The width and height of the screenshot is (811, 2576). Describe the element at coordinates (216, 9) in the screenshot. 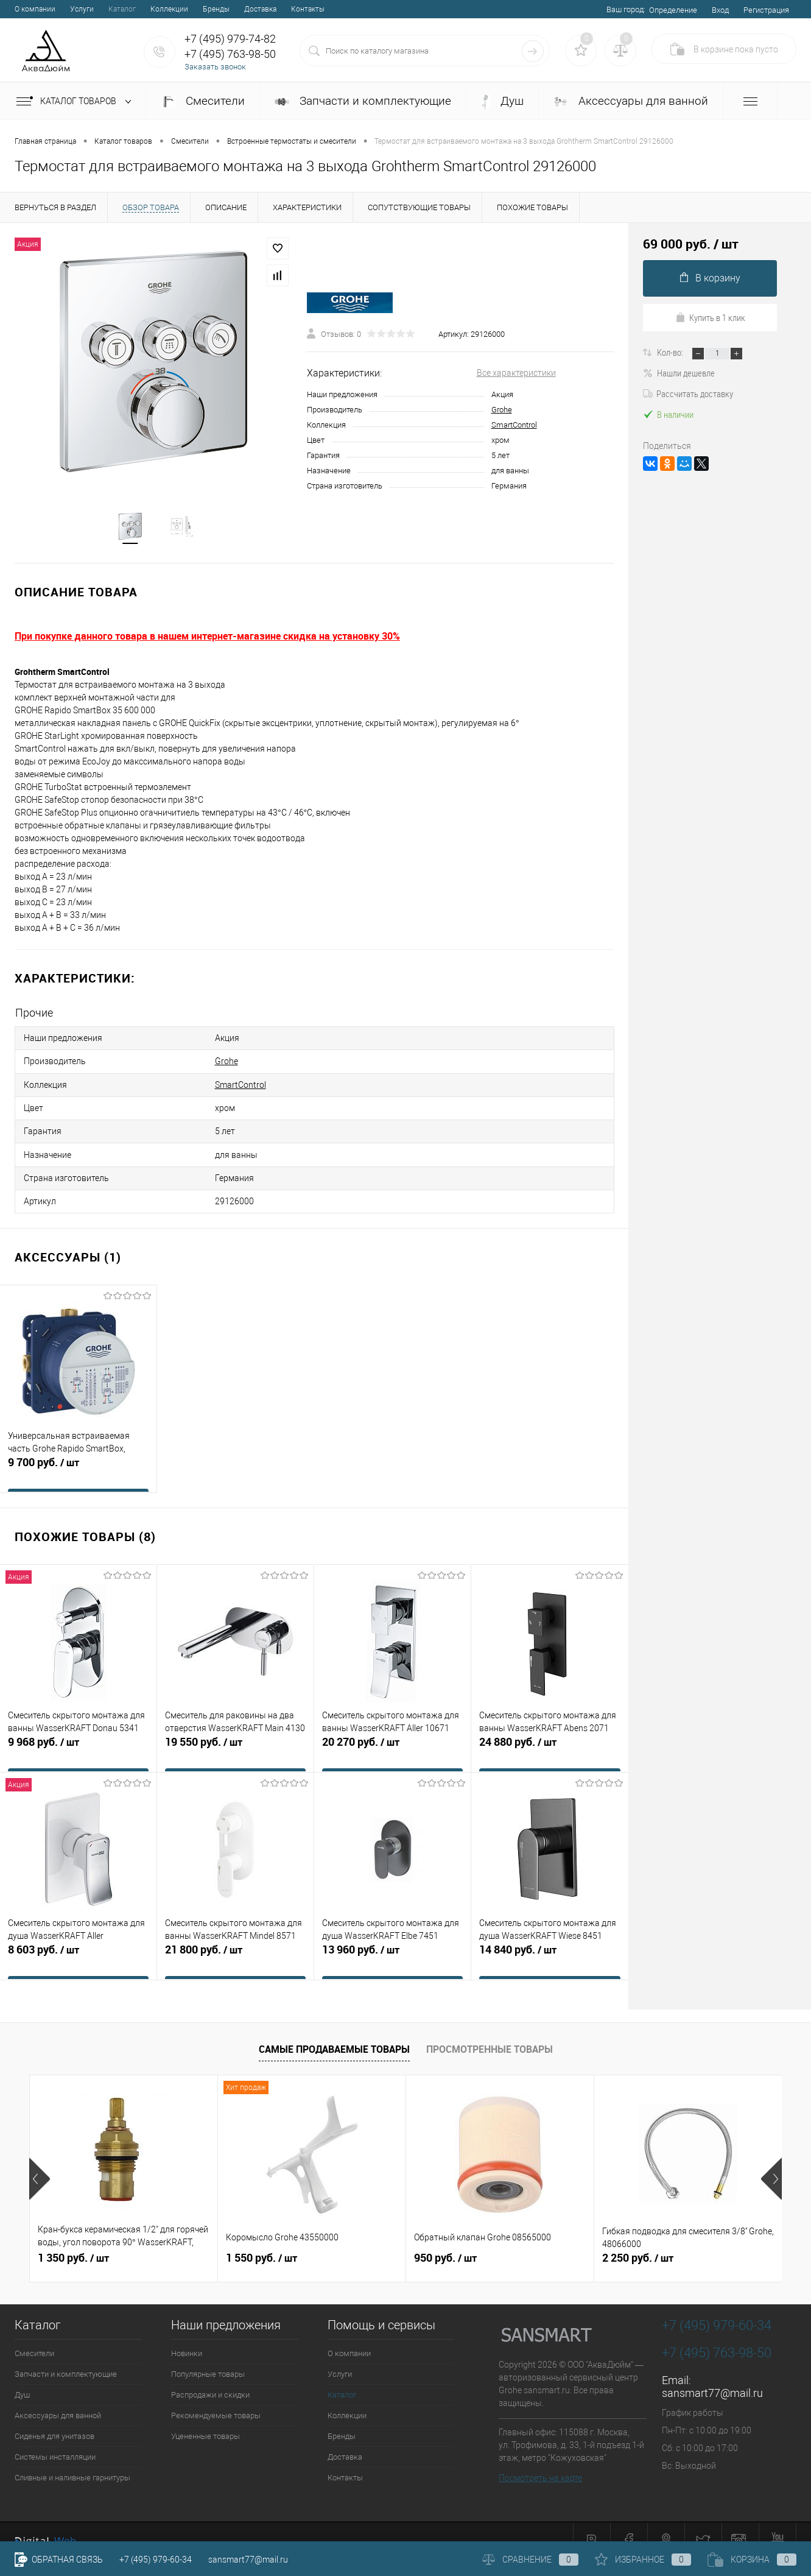

I see `Бренды` at that location.